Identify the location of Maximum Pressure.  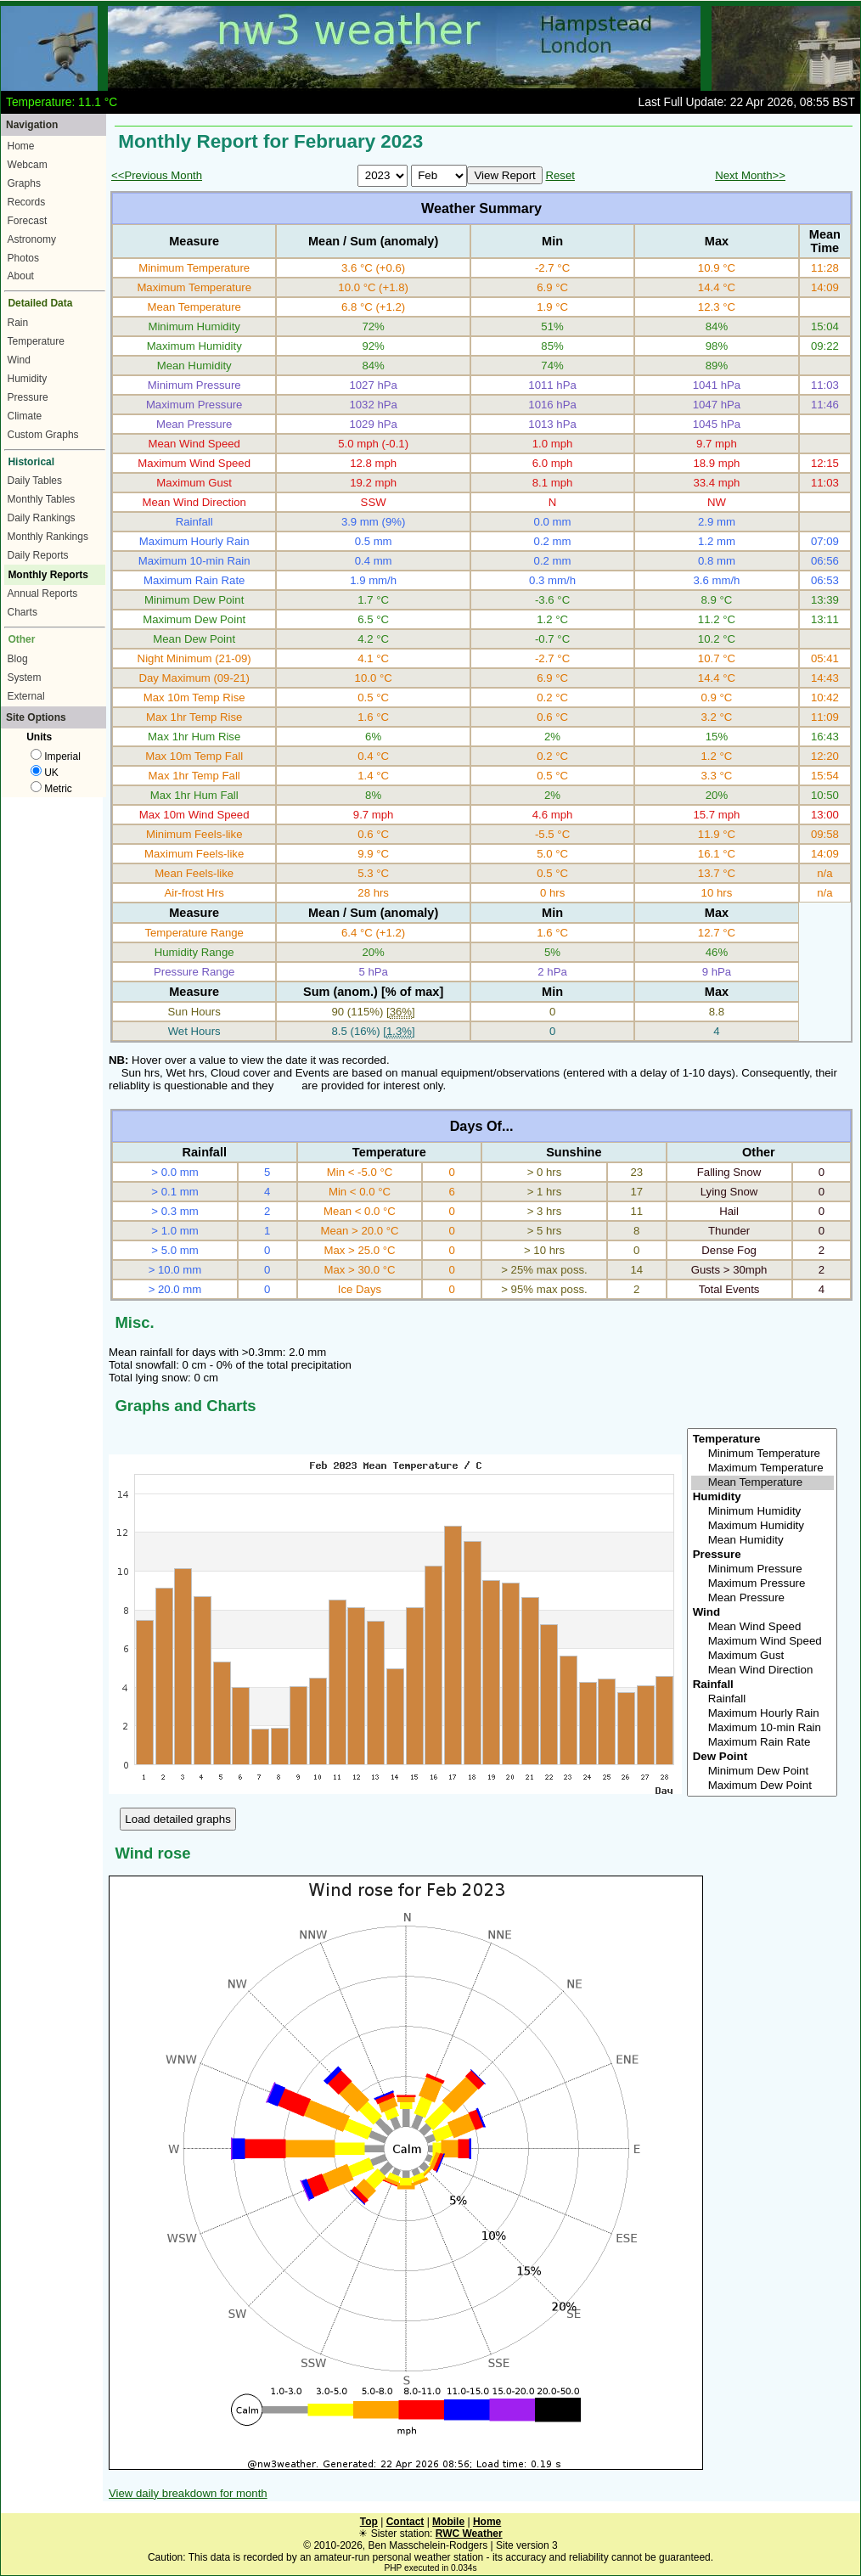
(762, 1584).